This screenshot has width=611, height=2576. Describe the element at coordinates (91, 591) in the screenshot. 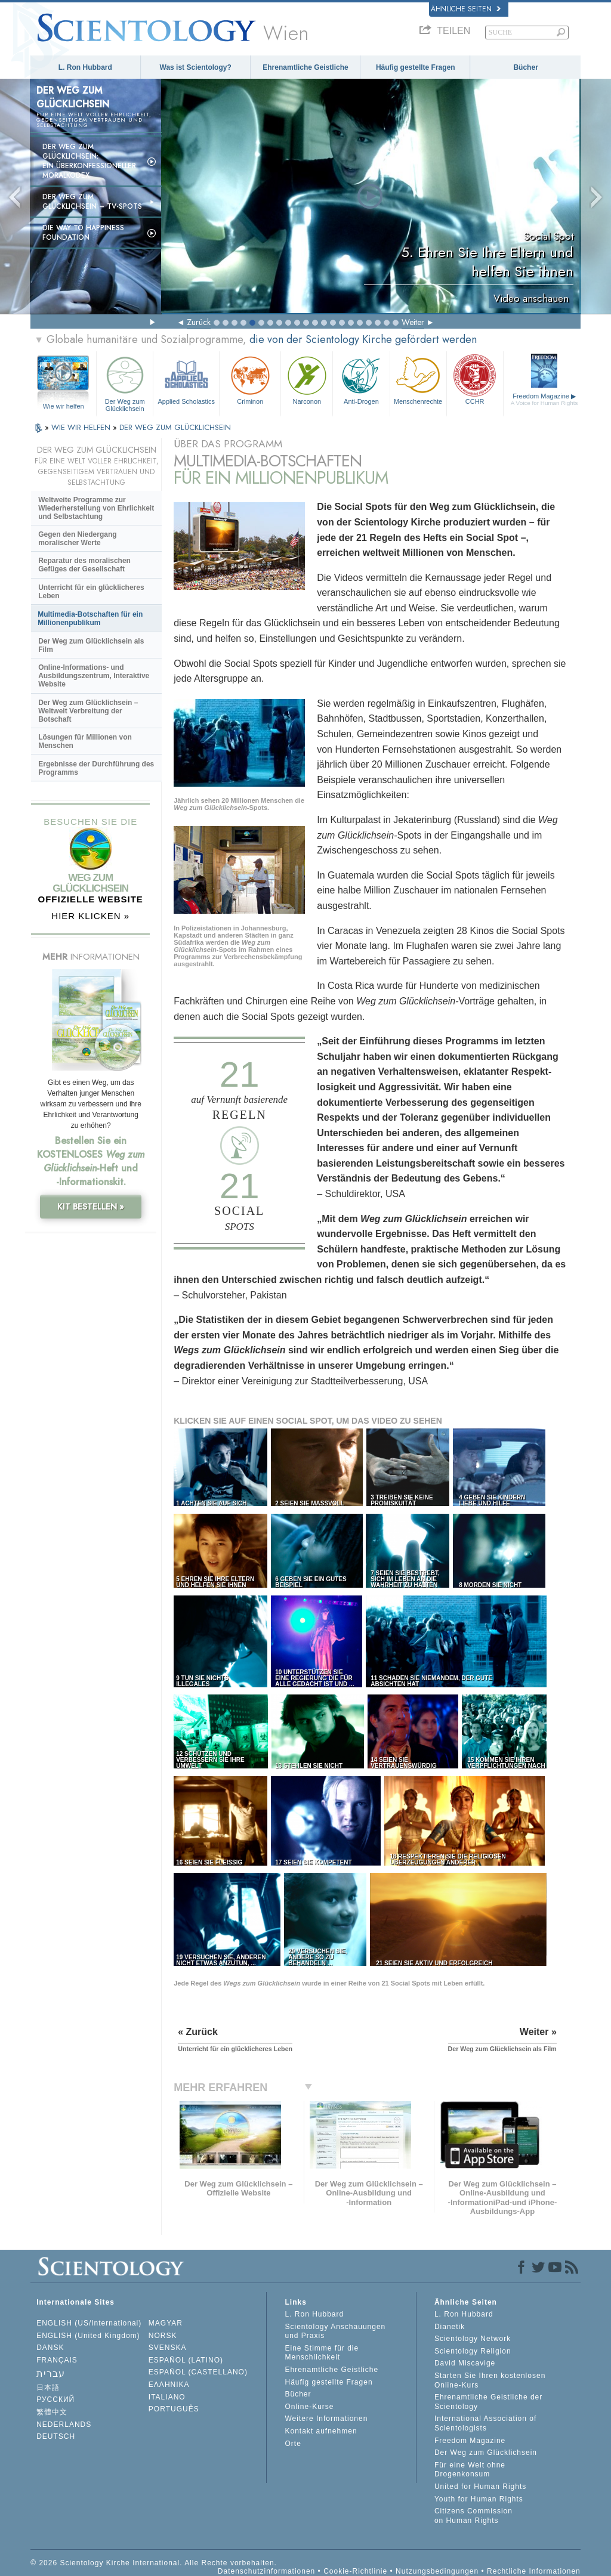

I see `Unterricht für ein glücklicheres Leben` at that location.